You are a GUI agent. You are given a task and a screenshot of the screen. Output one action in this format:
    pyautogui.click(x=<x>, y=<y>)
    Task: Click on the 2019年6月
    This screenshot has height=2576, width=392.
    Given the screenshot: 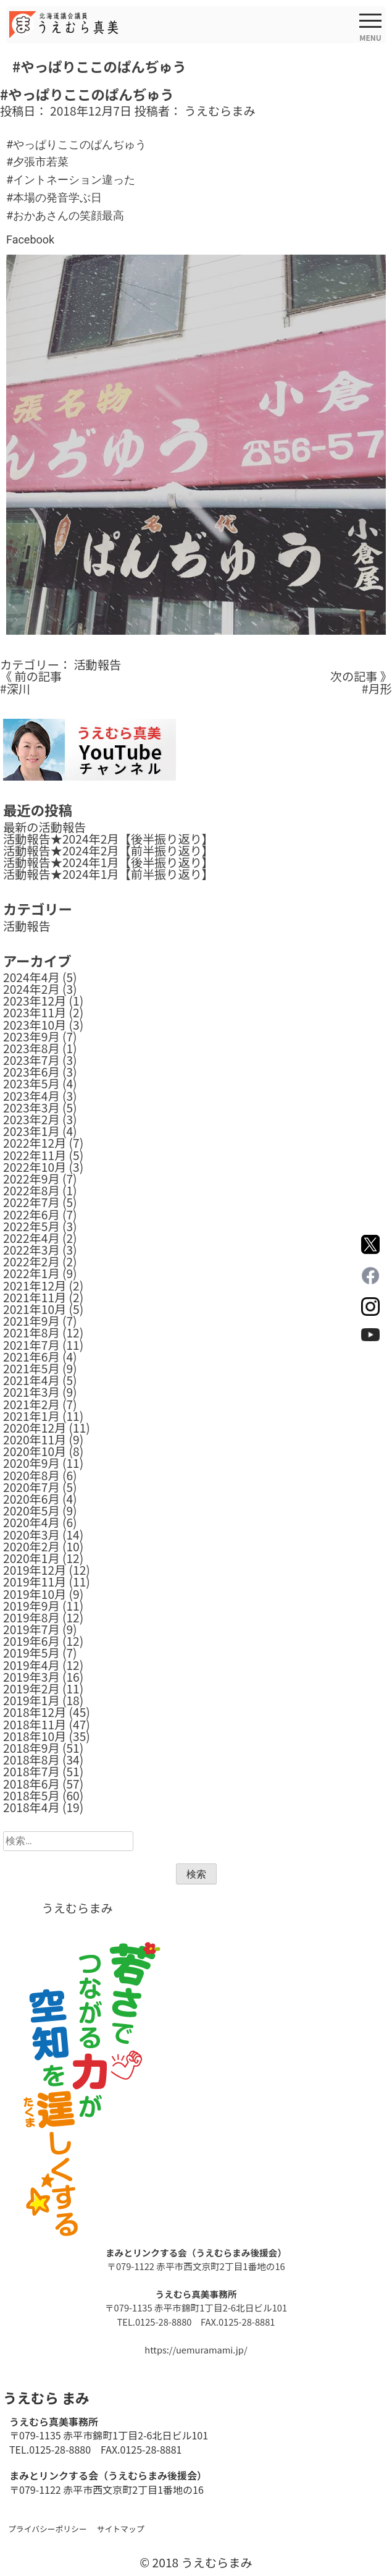 What is the action you would take?
    pyautogui.click(x=31, y=1641)
    